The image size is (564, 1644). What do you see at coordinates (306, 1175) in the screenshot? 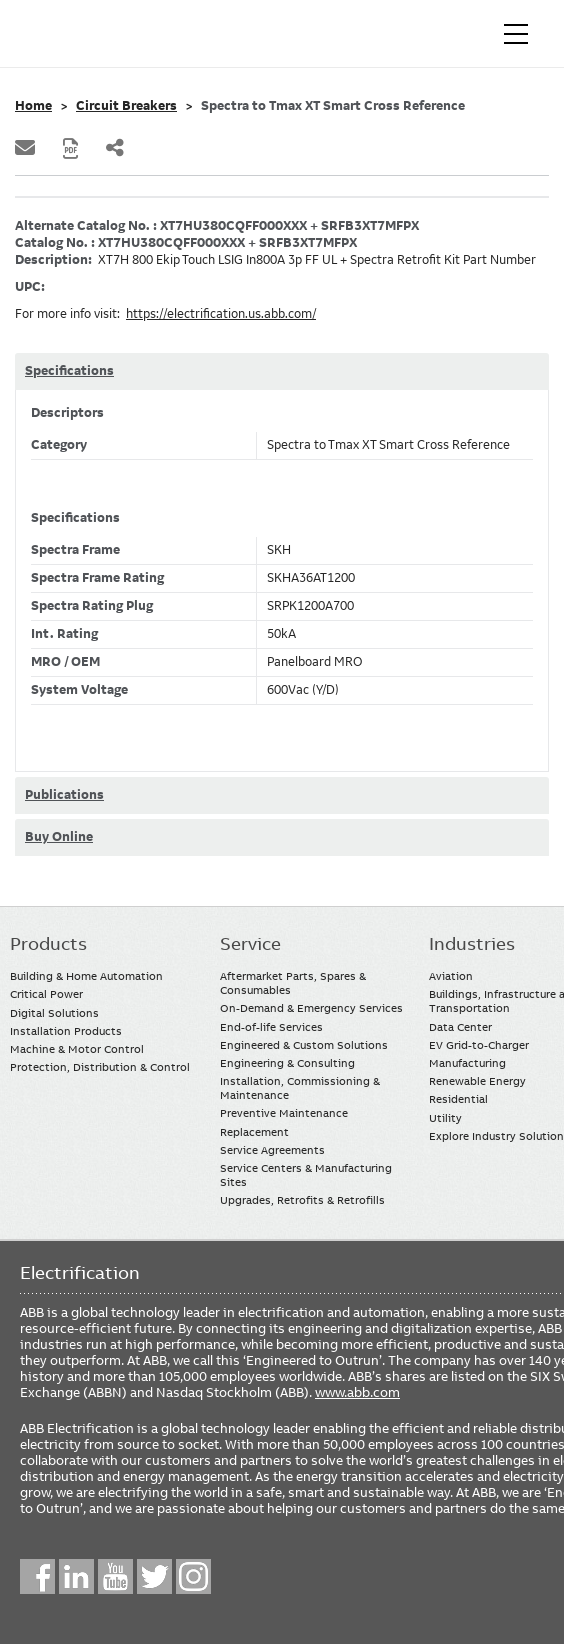
I see `Service Centers & Manufacturing Sites` at bounding box center [306, 1175].